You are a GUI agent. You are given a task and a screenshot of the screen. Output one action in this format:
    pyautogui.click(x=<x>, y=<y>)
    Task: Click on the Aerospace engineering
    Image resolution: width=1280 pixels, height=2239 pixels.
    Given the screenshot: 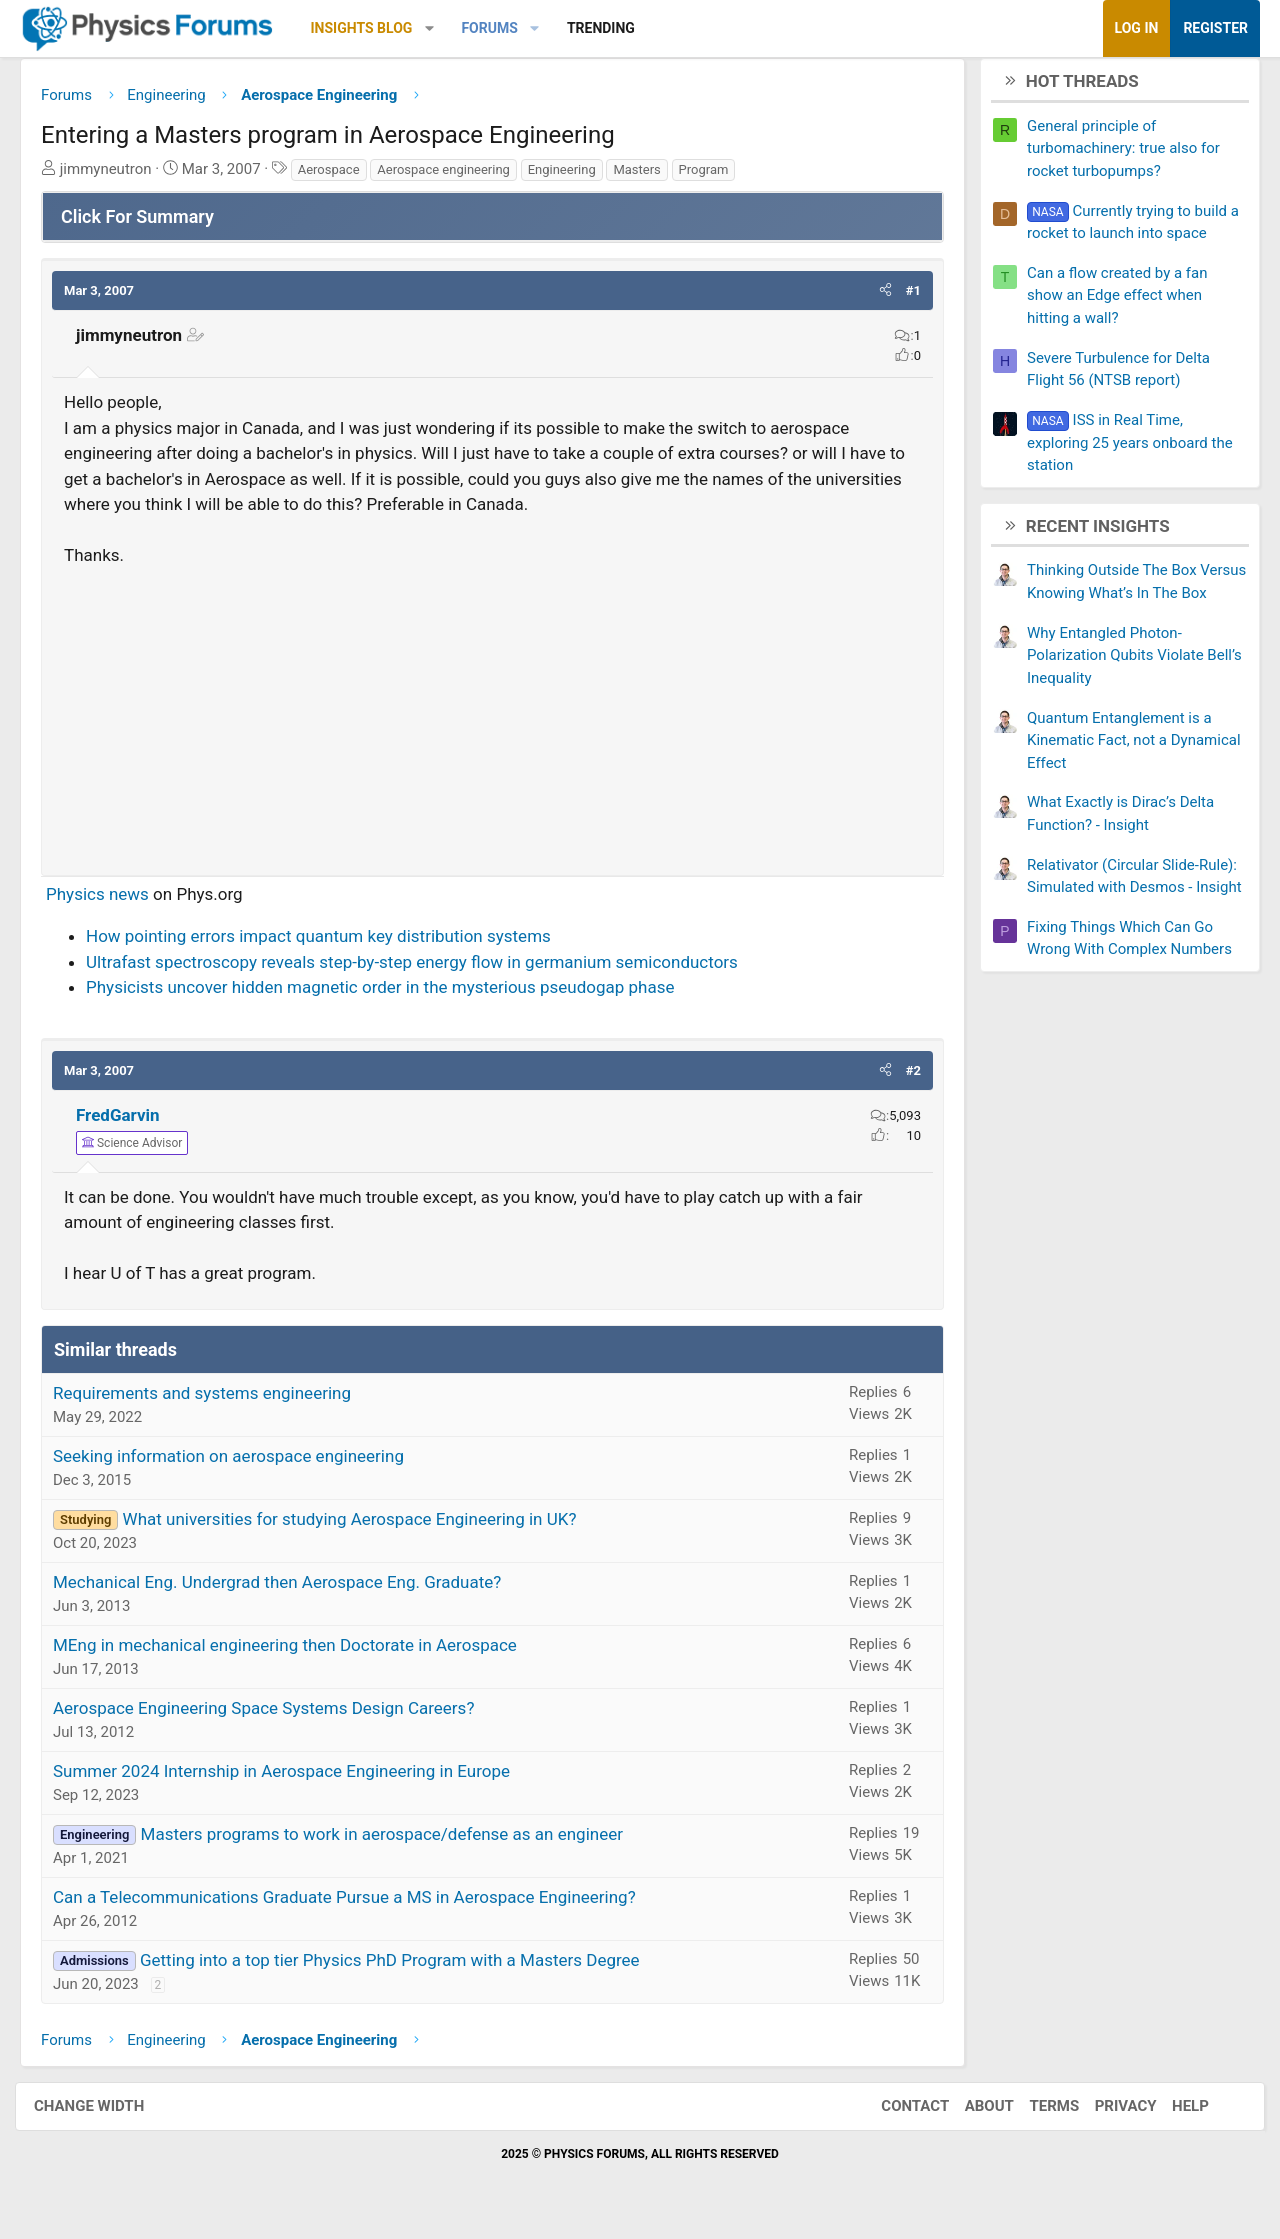 What is the action you would take?
    pyautogui.click(x=458, y=176)
    